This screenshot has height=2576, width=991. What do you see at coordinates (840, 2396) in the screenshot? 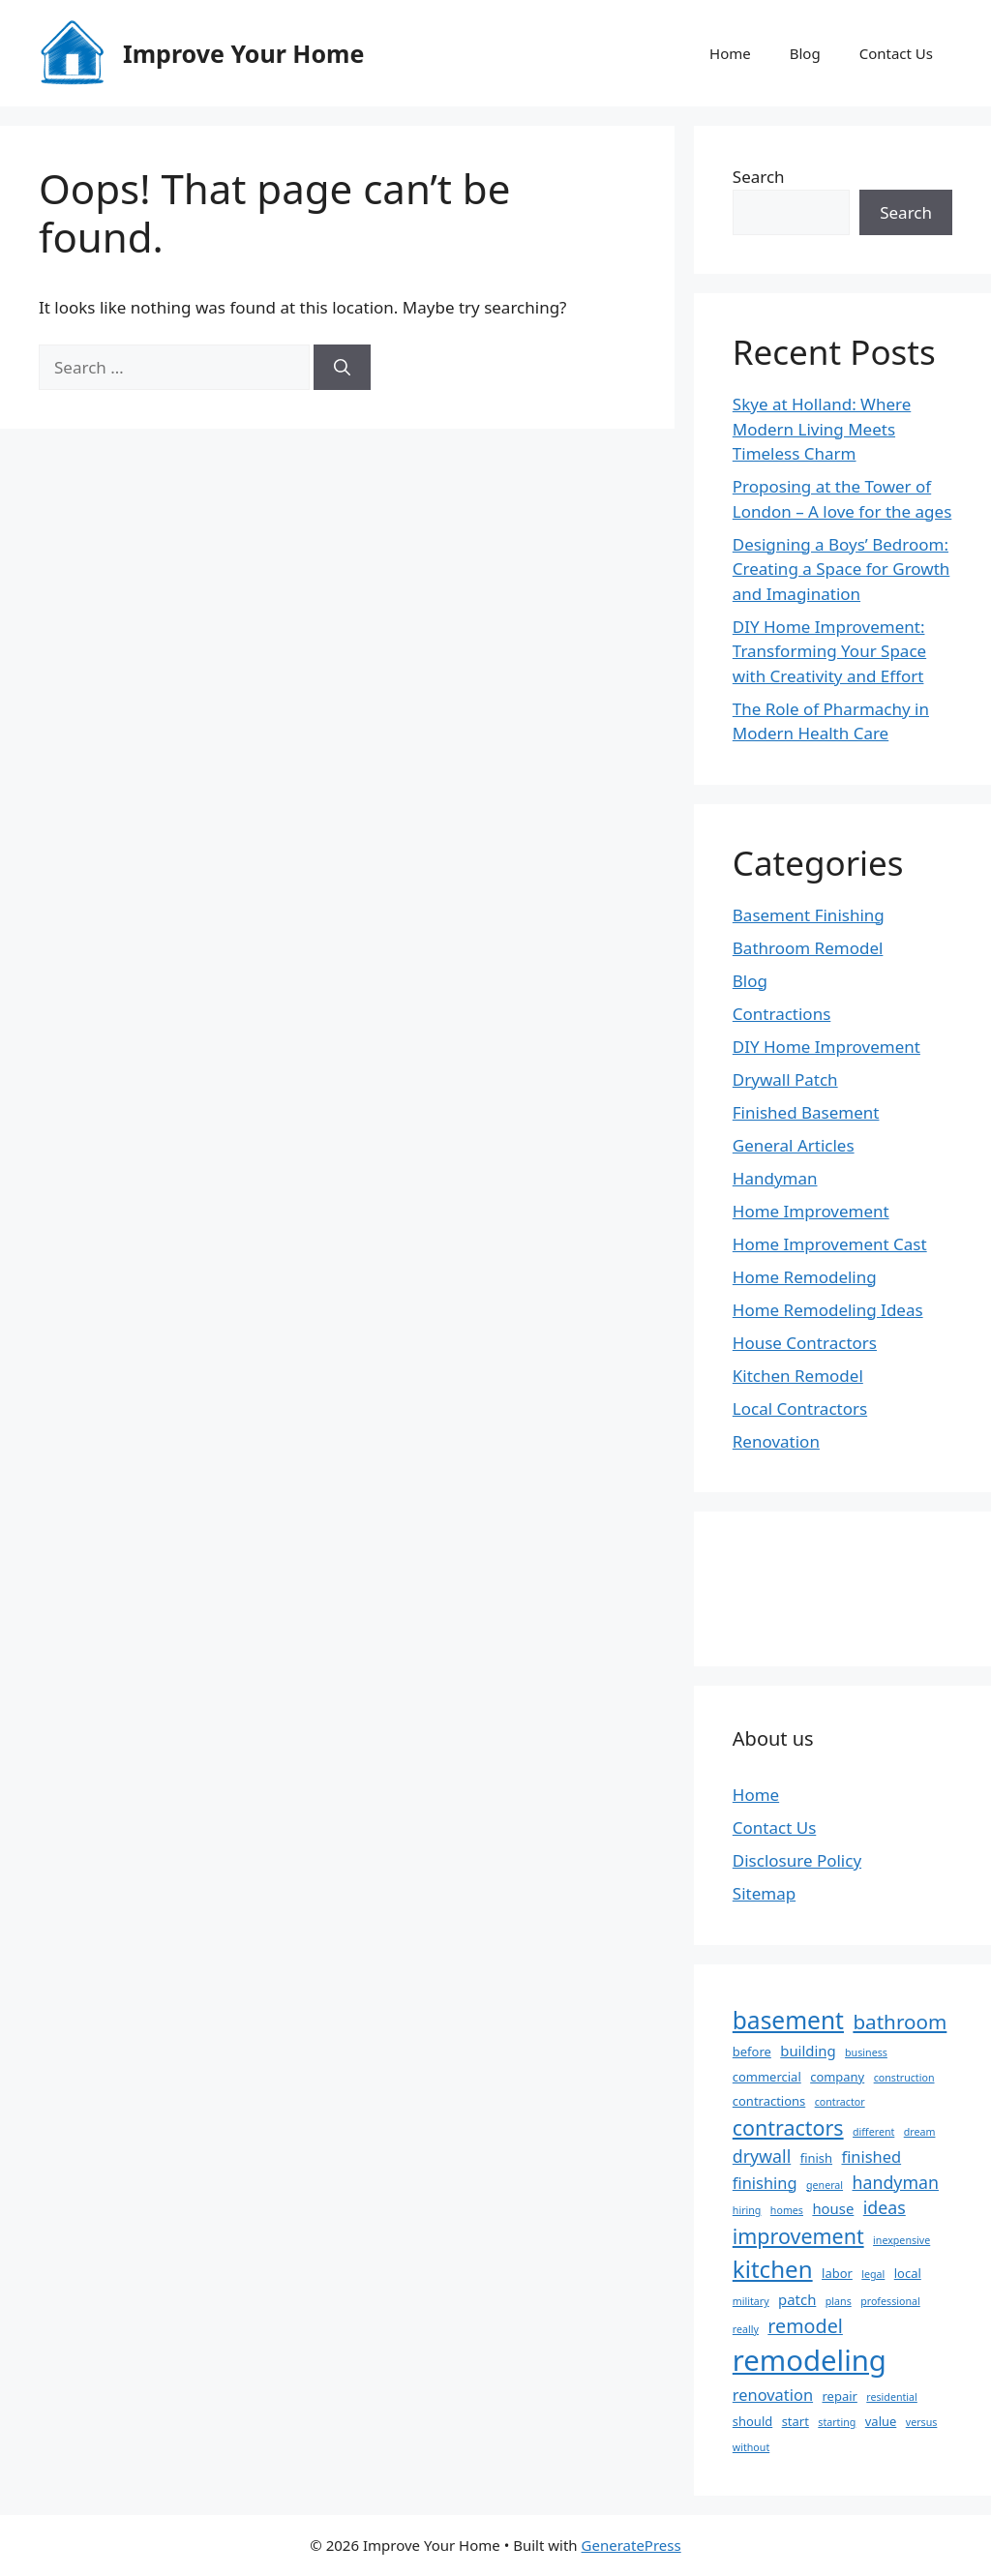
I see `repair [repair (3 items)]` at bounding box center [840, 2396].